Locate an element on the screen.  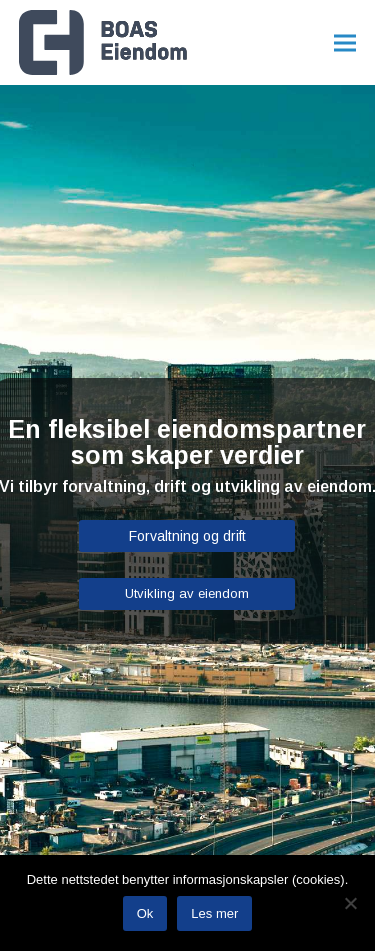
Forvaltning og drift is located at coordinates (187, 536).